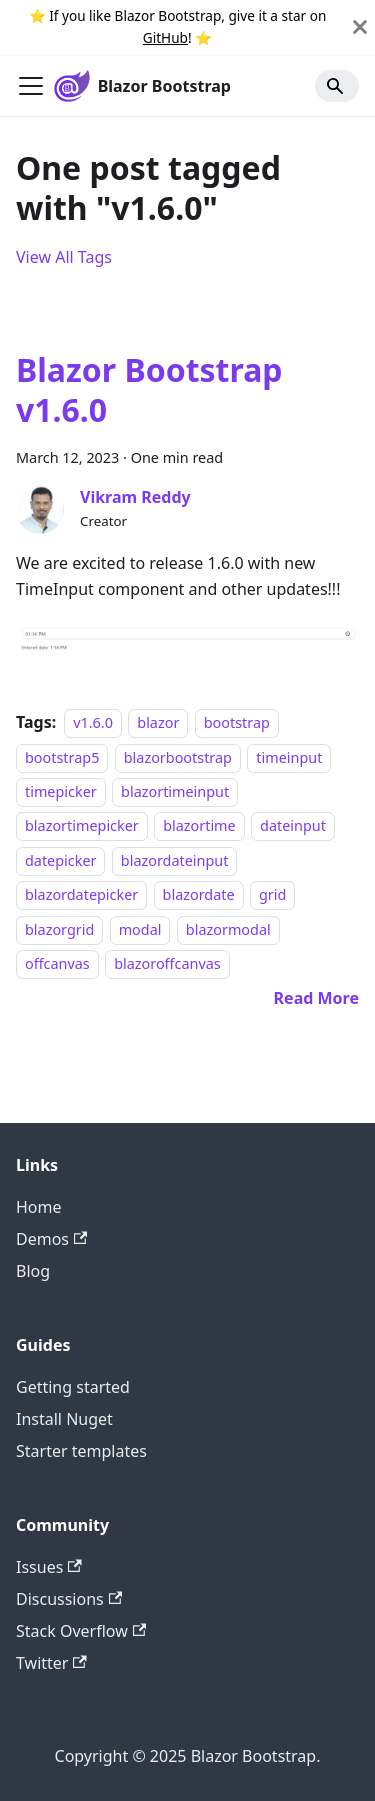  I want to click on datepicker, so click(60, 860).